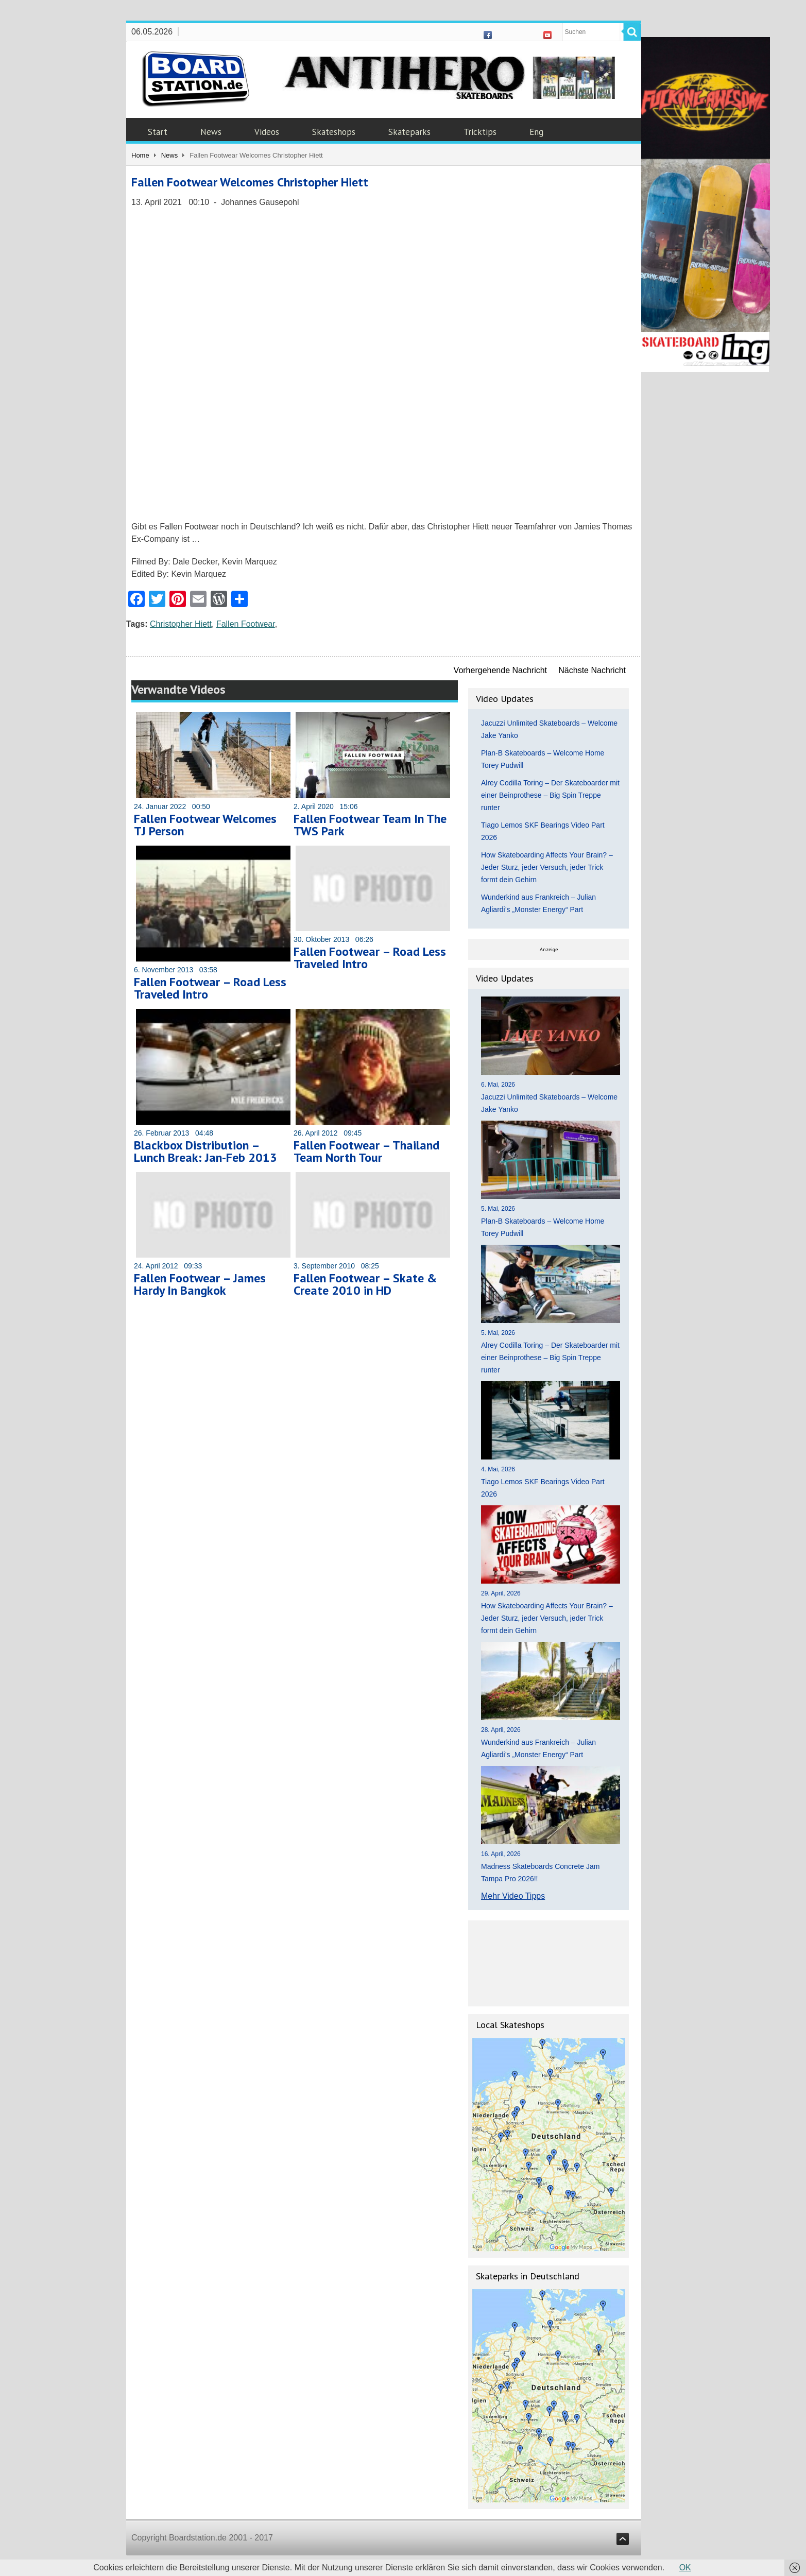 This screenshot has height=2576, width=806. What do you see at coordinates (370, 825) in the screenshot?
I see `Fallen Footwear Team In The TWS Park` at bounding box center [370, 825].